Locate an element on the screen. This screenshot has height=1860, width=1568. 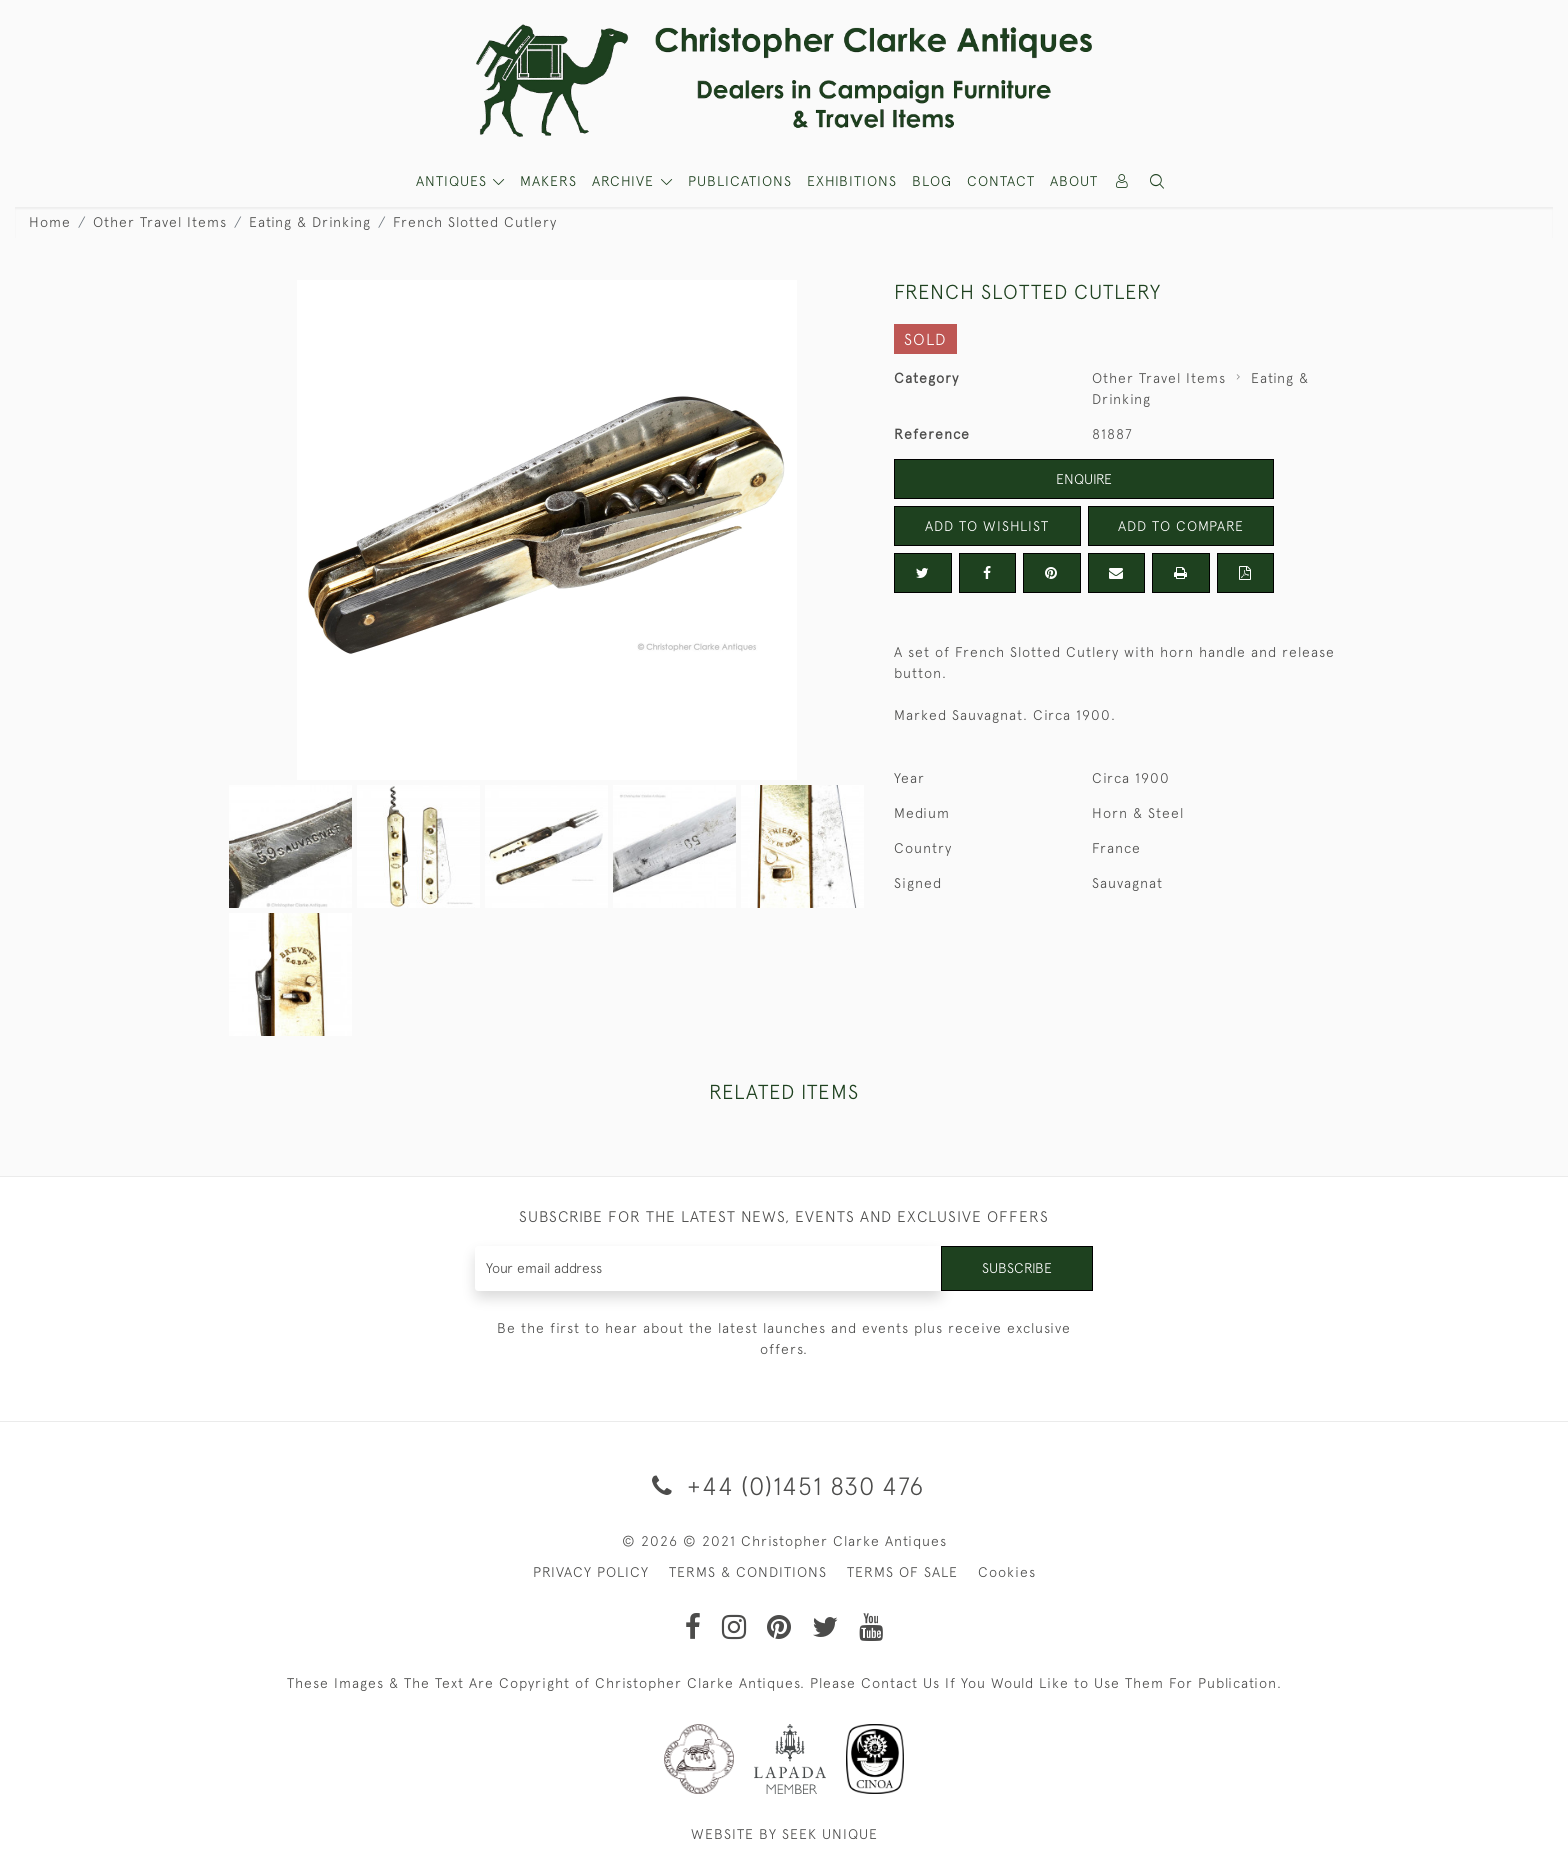
WEBSITE BY SEEK UNIQUE is located at coordinates (784, 1834).